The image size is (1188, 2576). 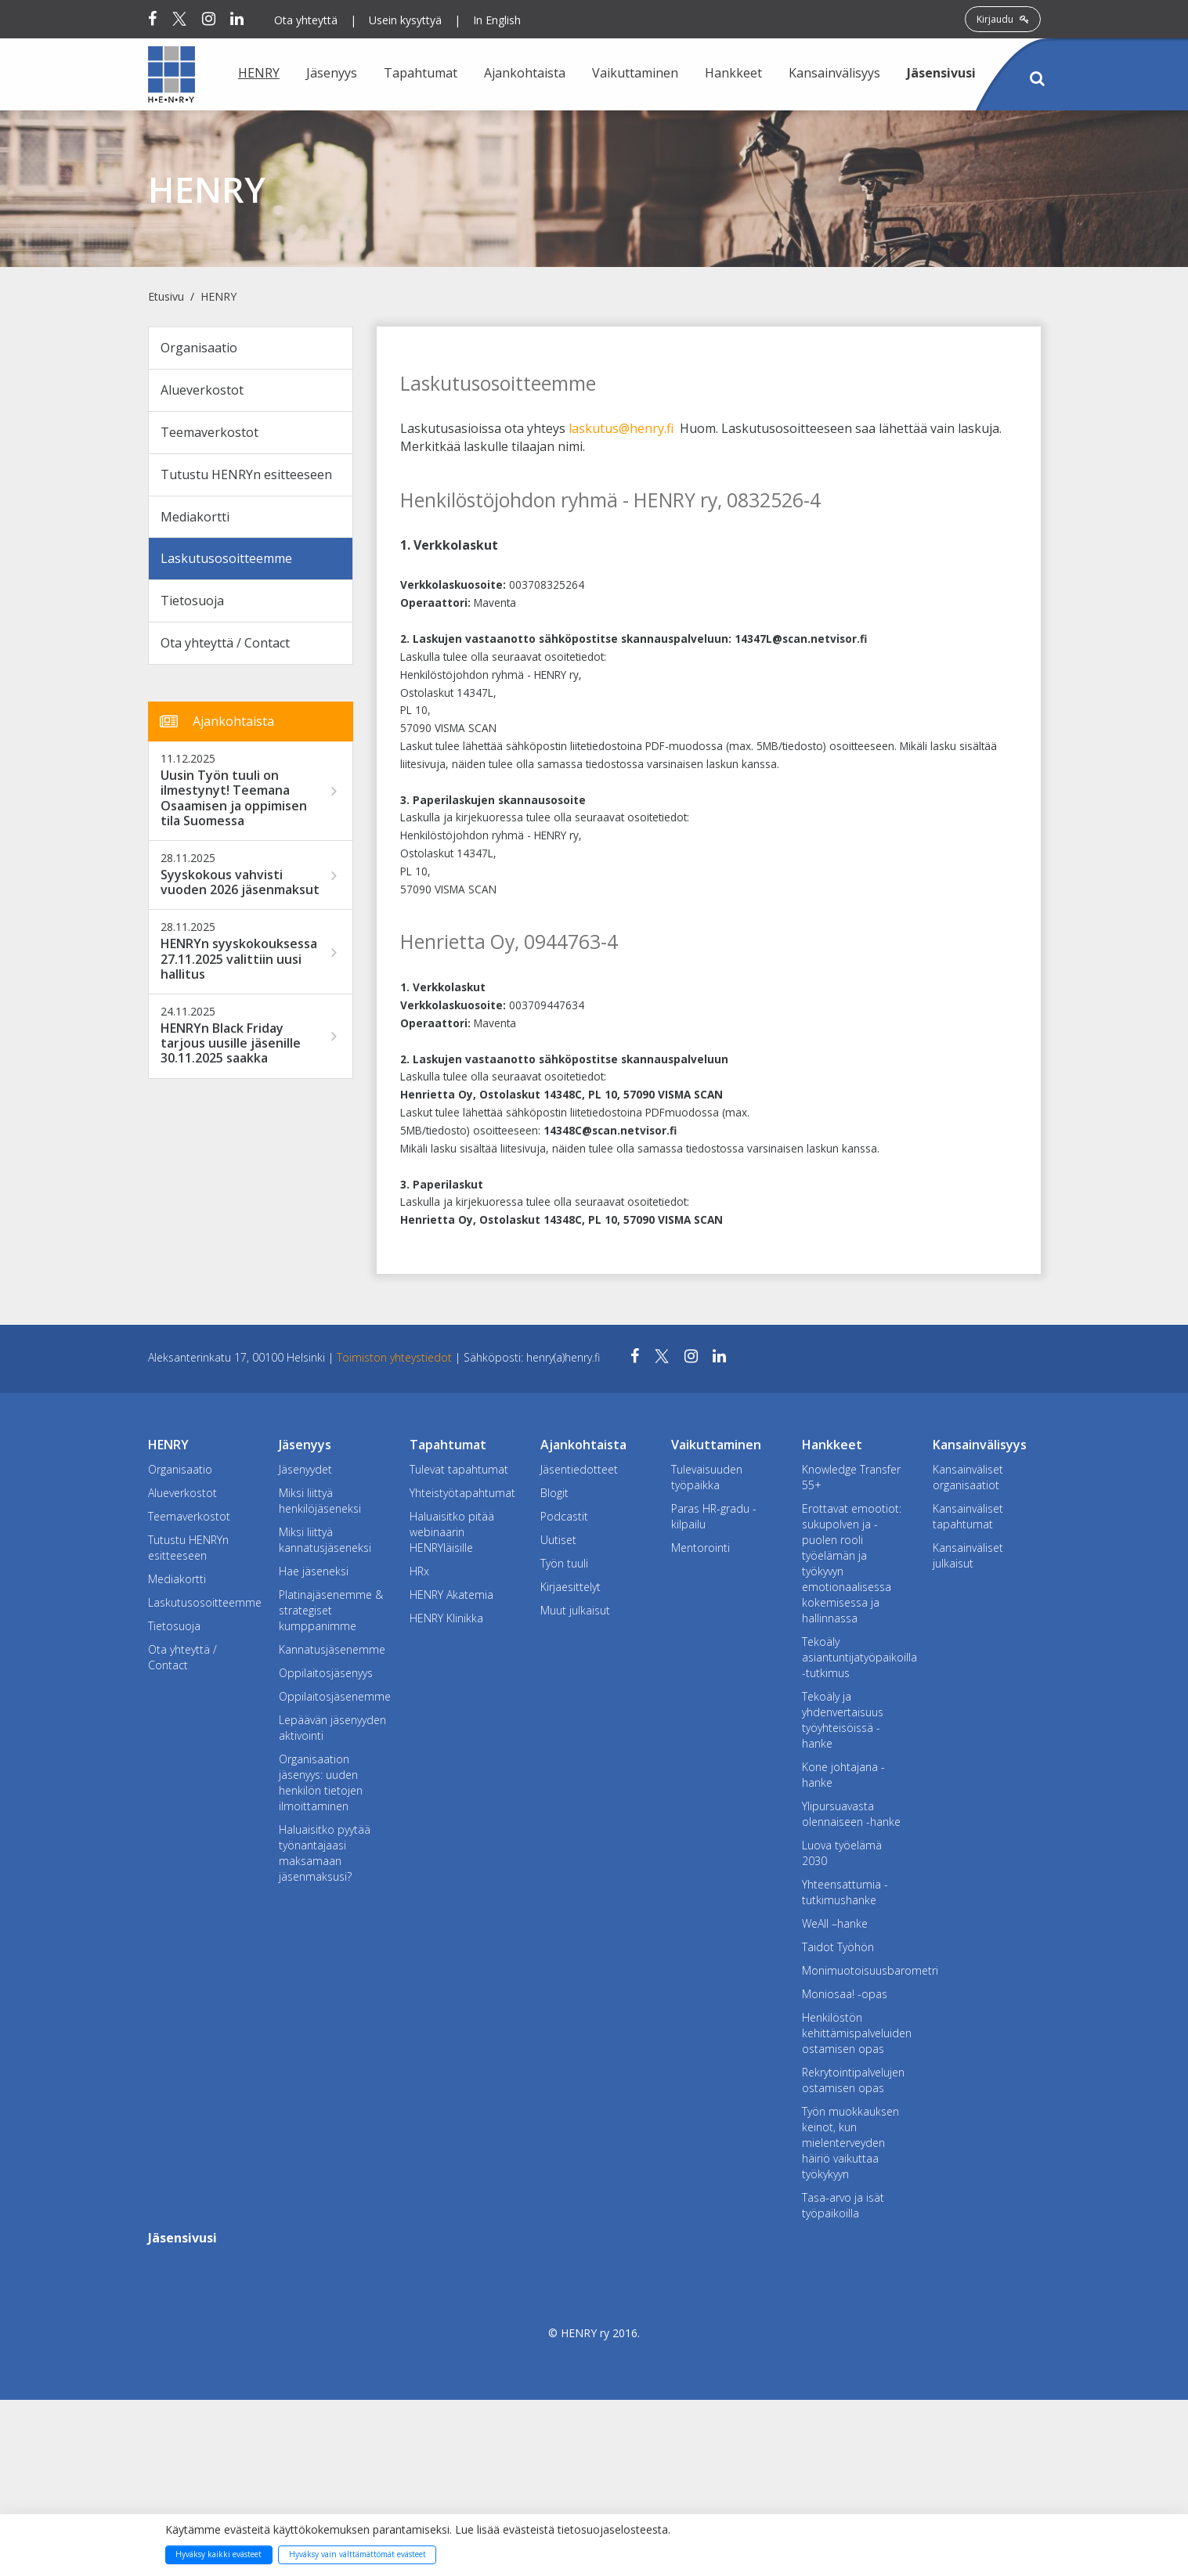 What do you see at coordinates (459, 1469) in the screenshot?
I see `Tulevat tapahtumat` at bounding box center [459, 1469].